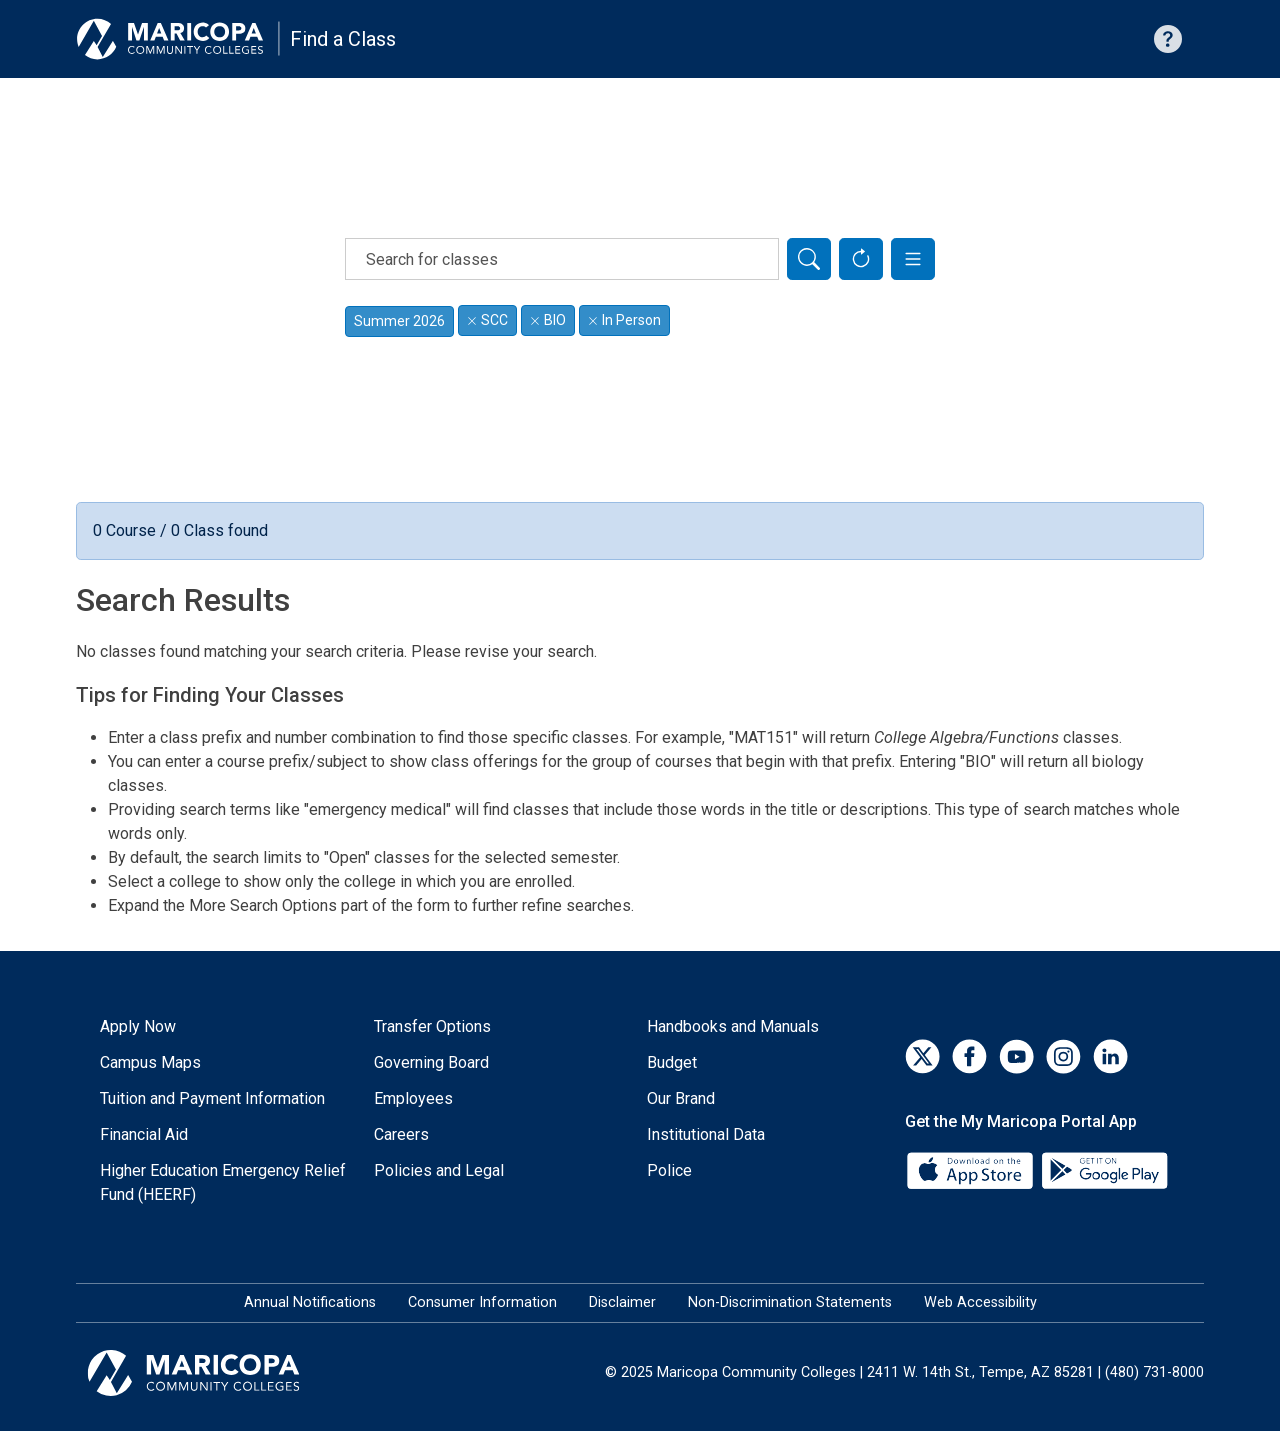 The image size is (1280, 1431). Describe the element at coordinates (809, 259) in the screenshot. I see `[Search]` at that location.